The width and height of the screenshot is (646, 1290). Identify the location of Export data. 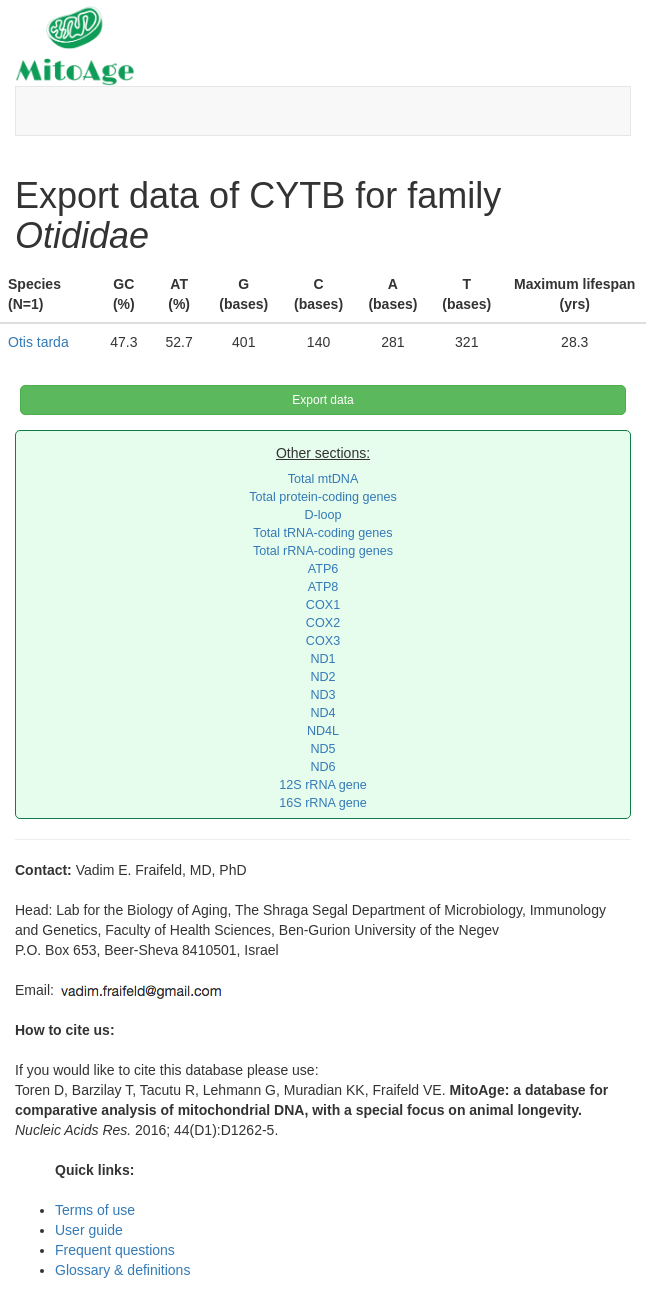
(322, 400).